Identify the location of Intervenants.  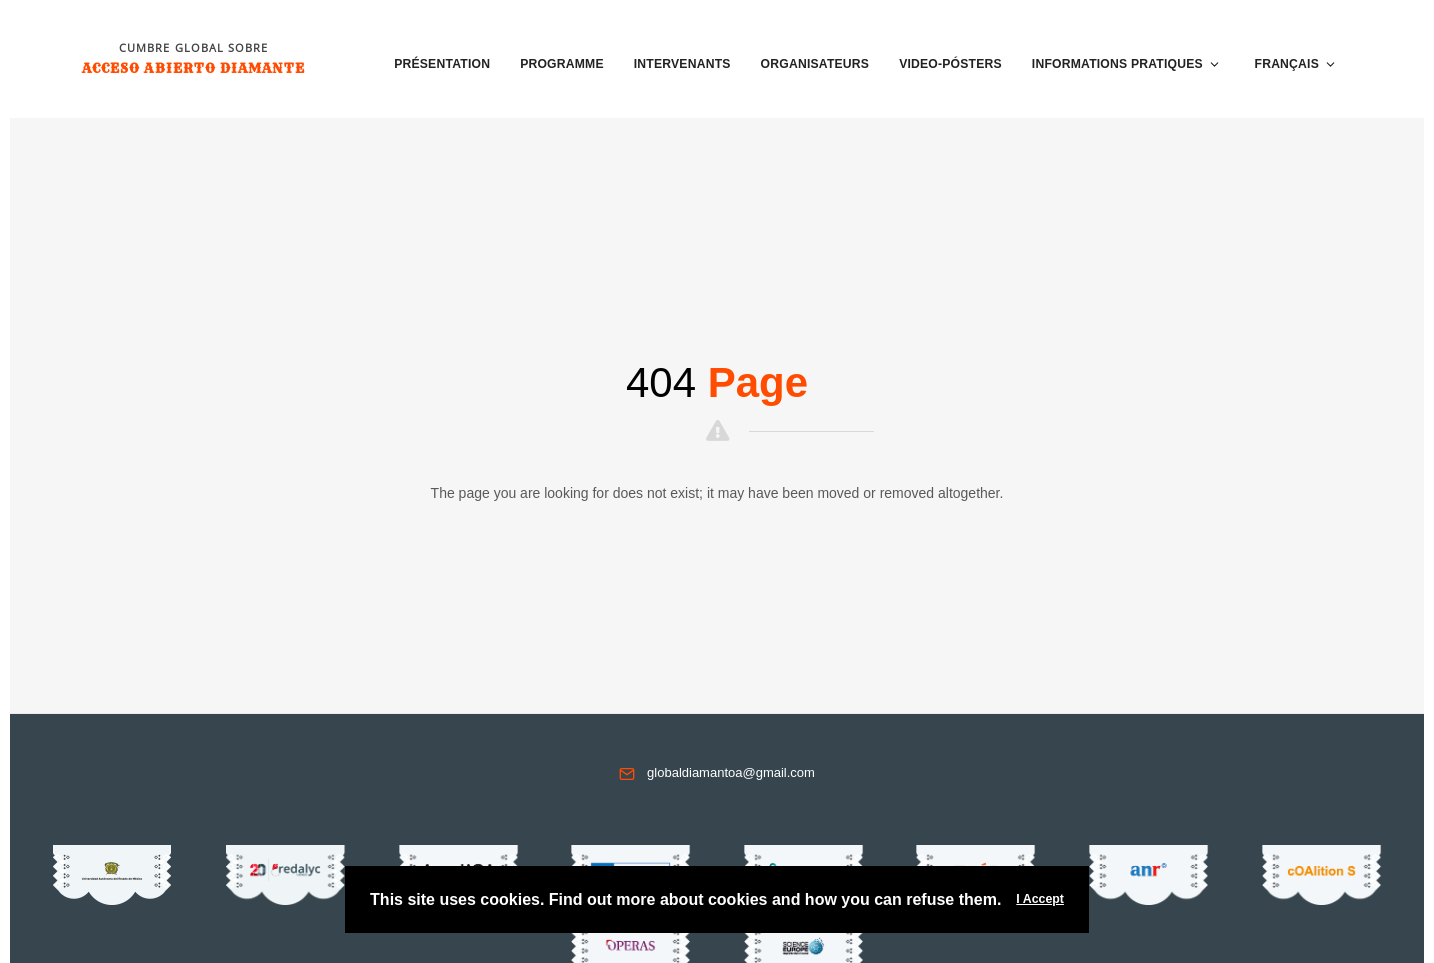
(682, 64).